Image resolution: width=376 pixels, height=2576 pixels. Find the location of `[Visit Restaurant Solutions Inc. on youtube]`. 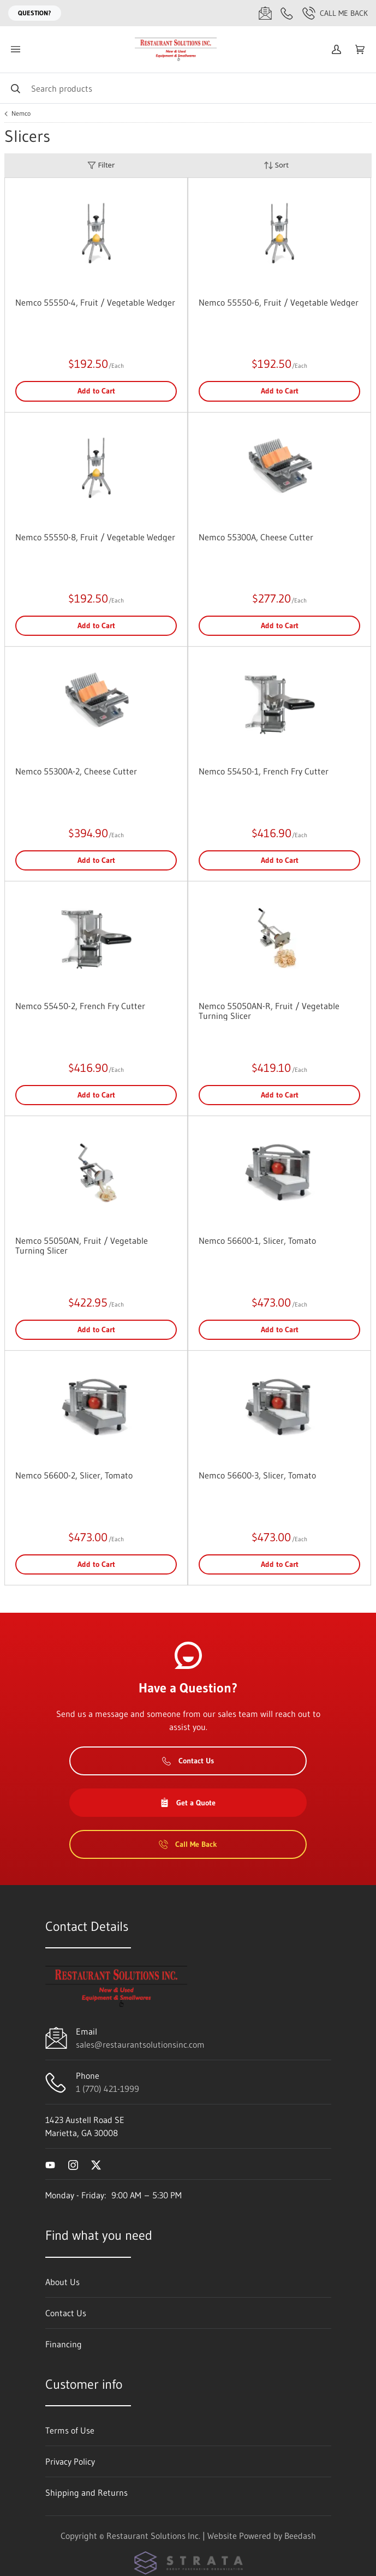

[Visit Restaurant Solutions Inc. on youtube] is located at coordinates (50, 2163).